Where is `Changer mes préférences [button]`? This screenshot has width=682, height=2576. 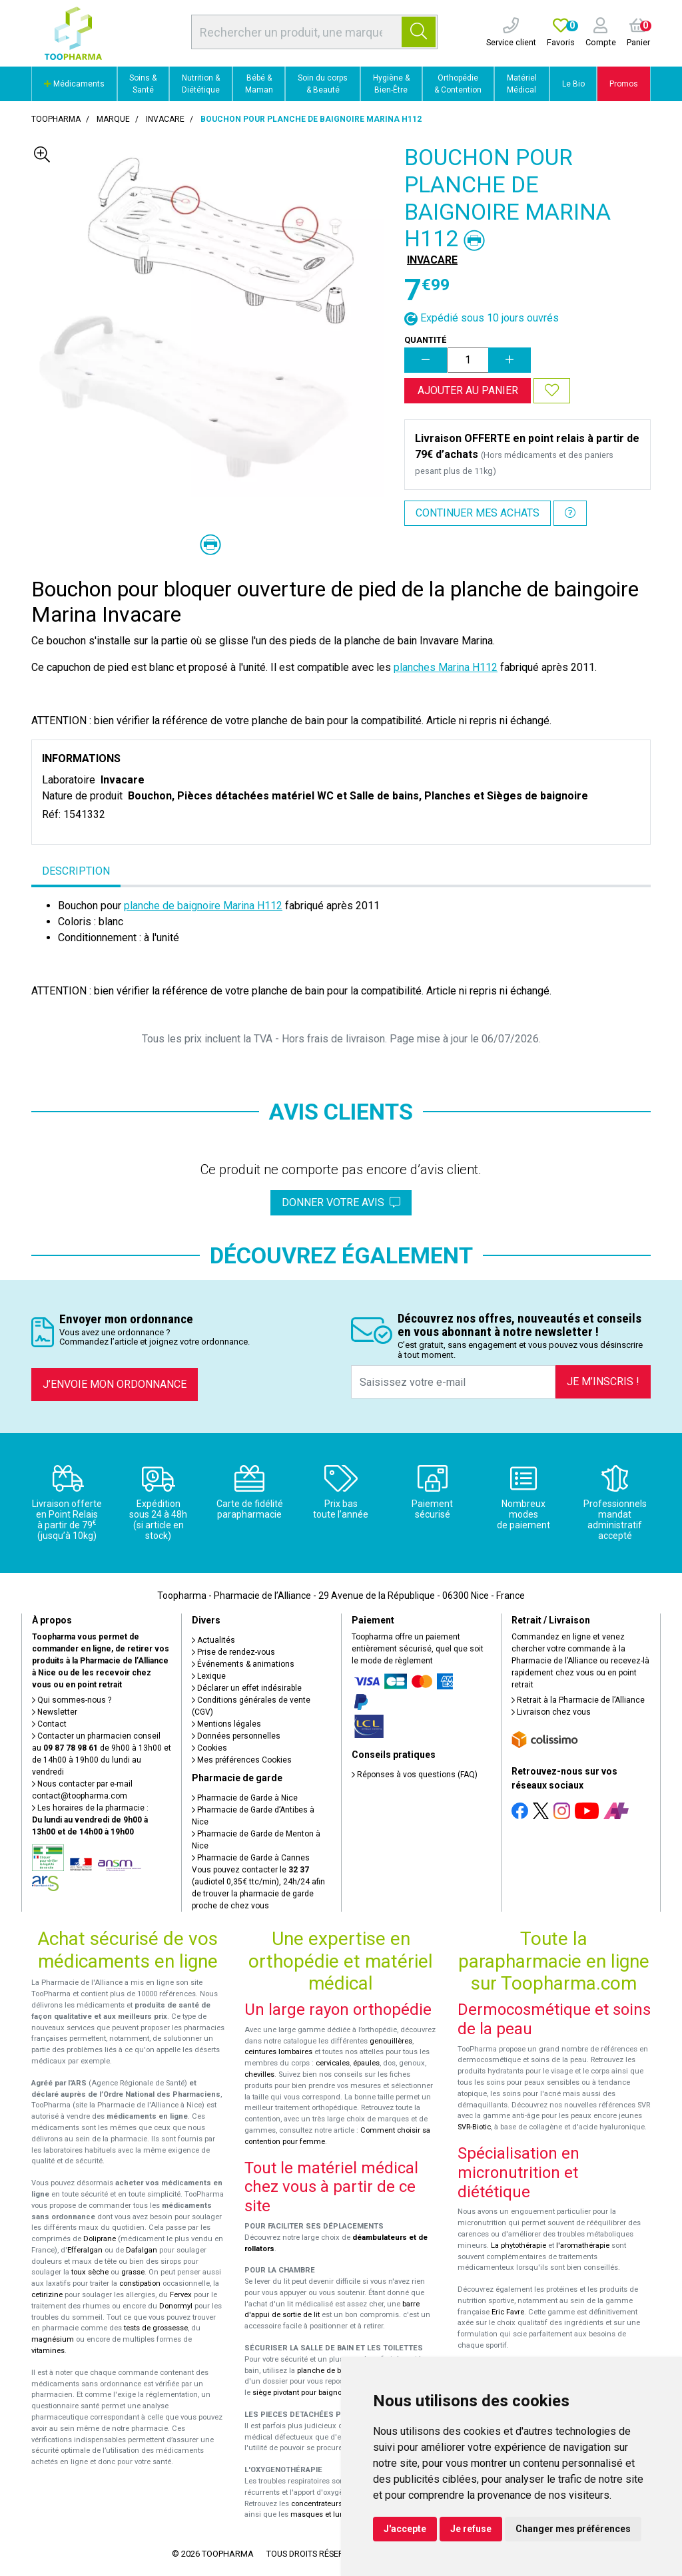
Changer mes préférences [button] is located at coordinates (573, 2528).